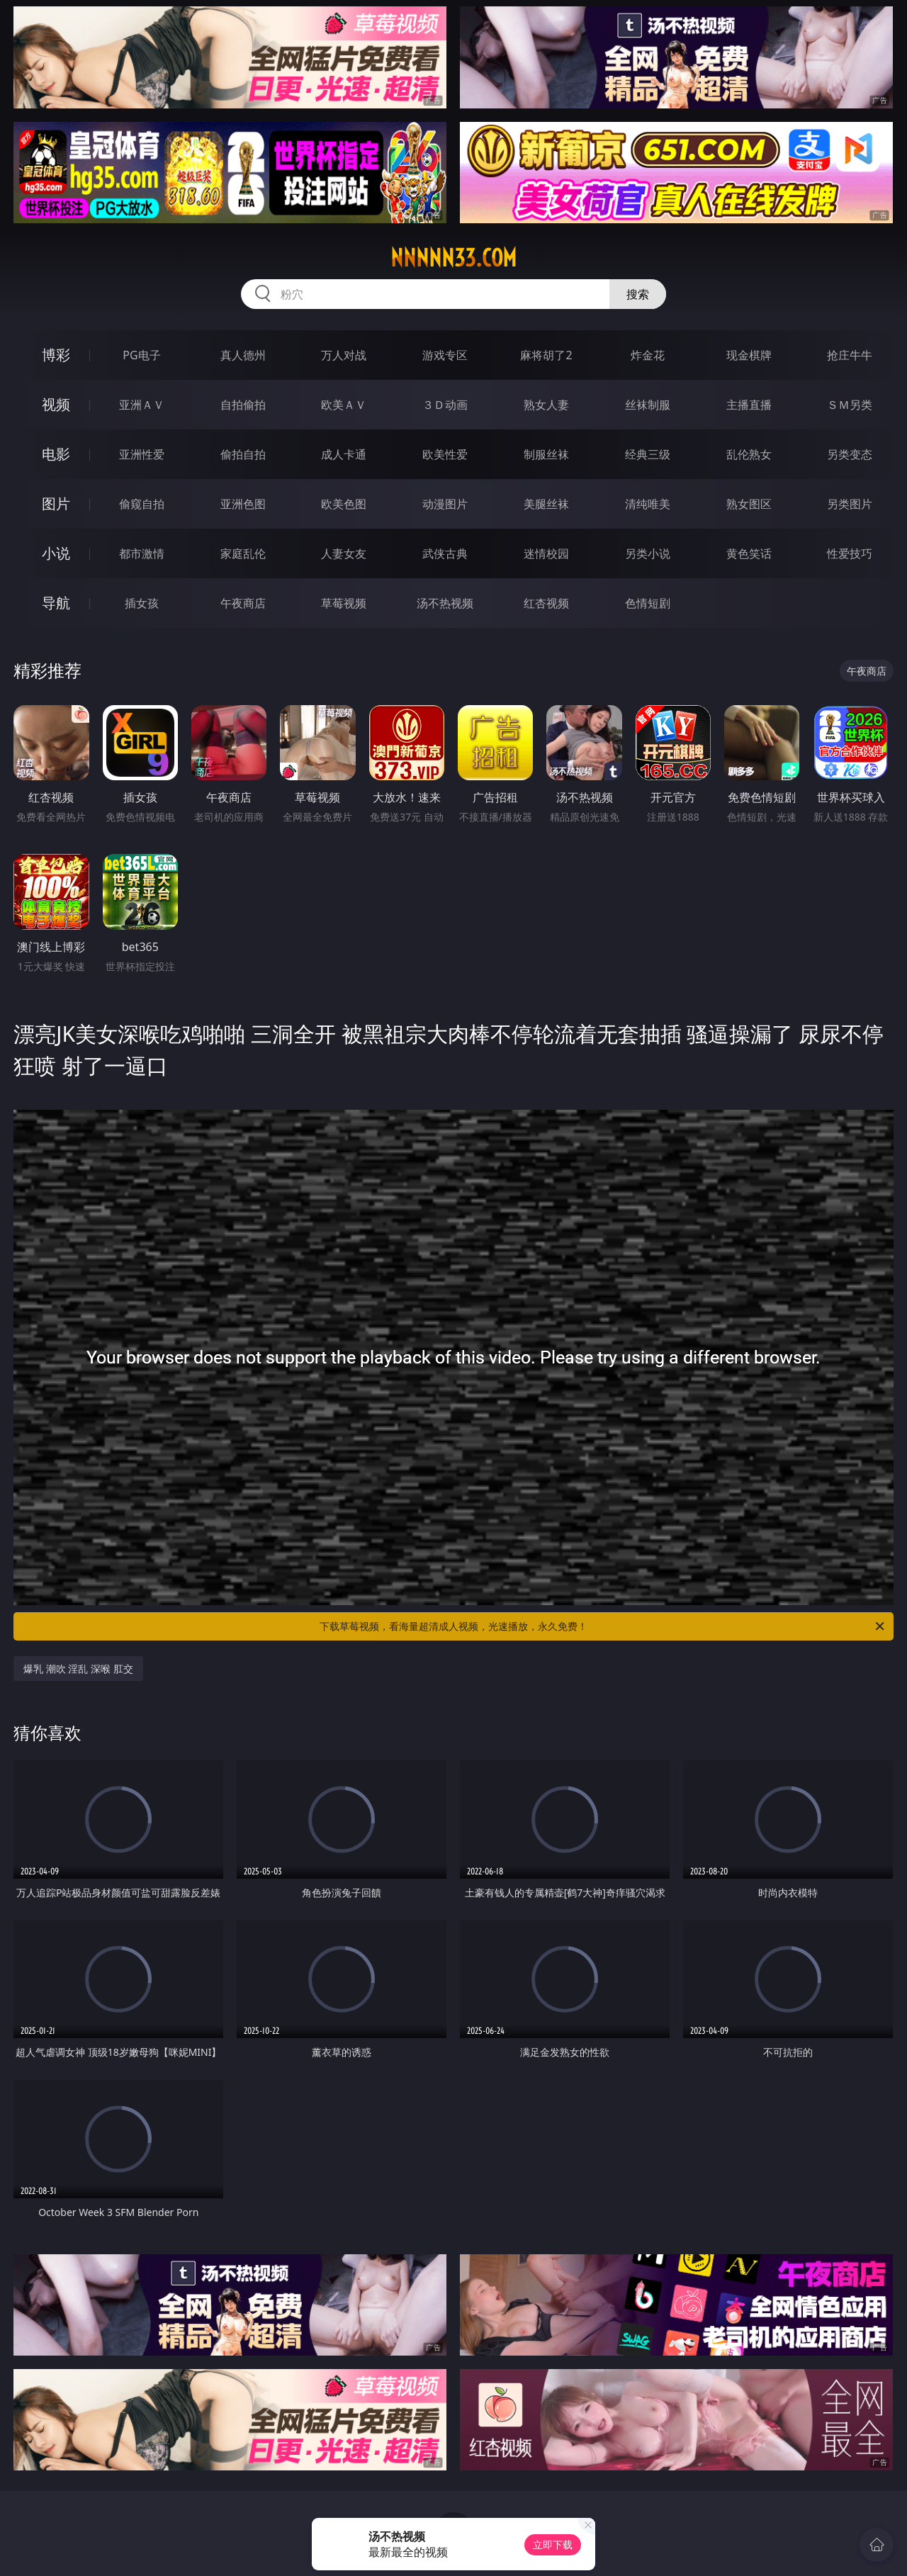  What do you see at coordinates (243, 454) in the screenshot?
I see `偷拍自拍` at bounding box center [243, 454].